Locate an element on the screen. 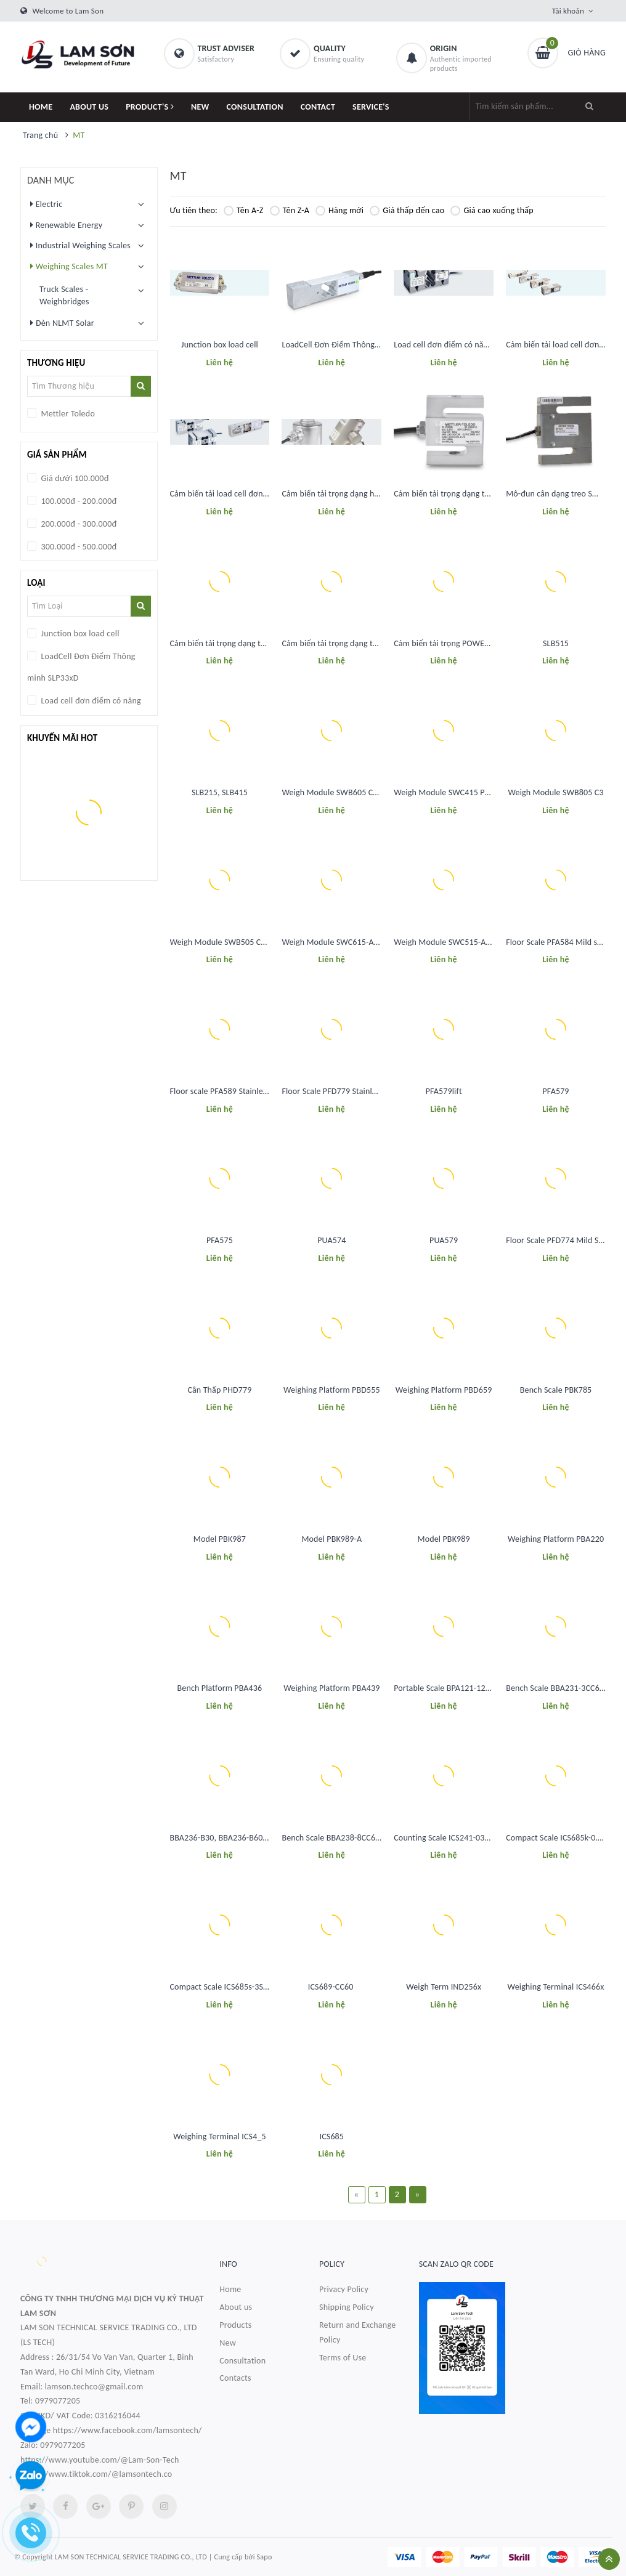  Sapo is located at coordinates (264, 2557).